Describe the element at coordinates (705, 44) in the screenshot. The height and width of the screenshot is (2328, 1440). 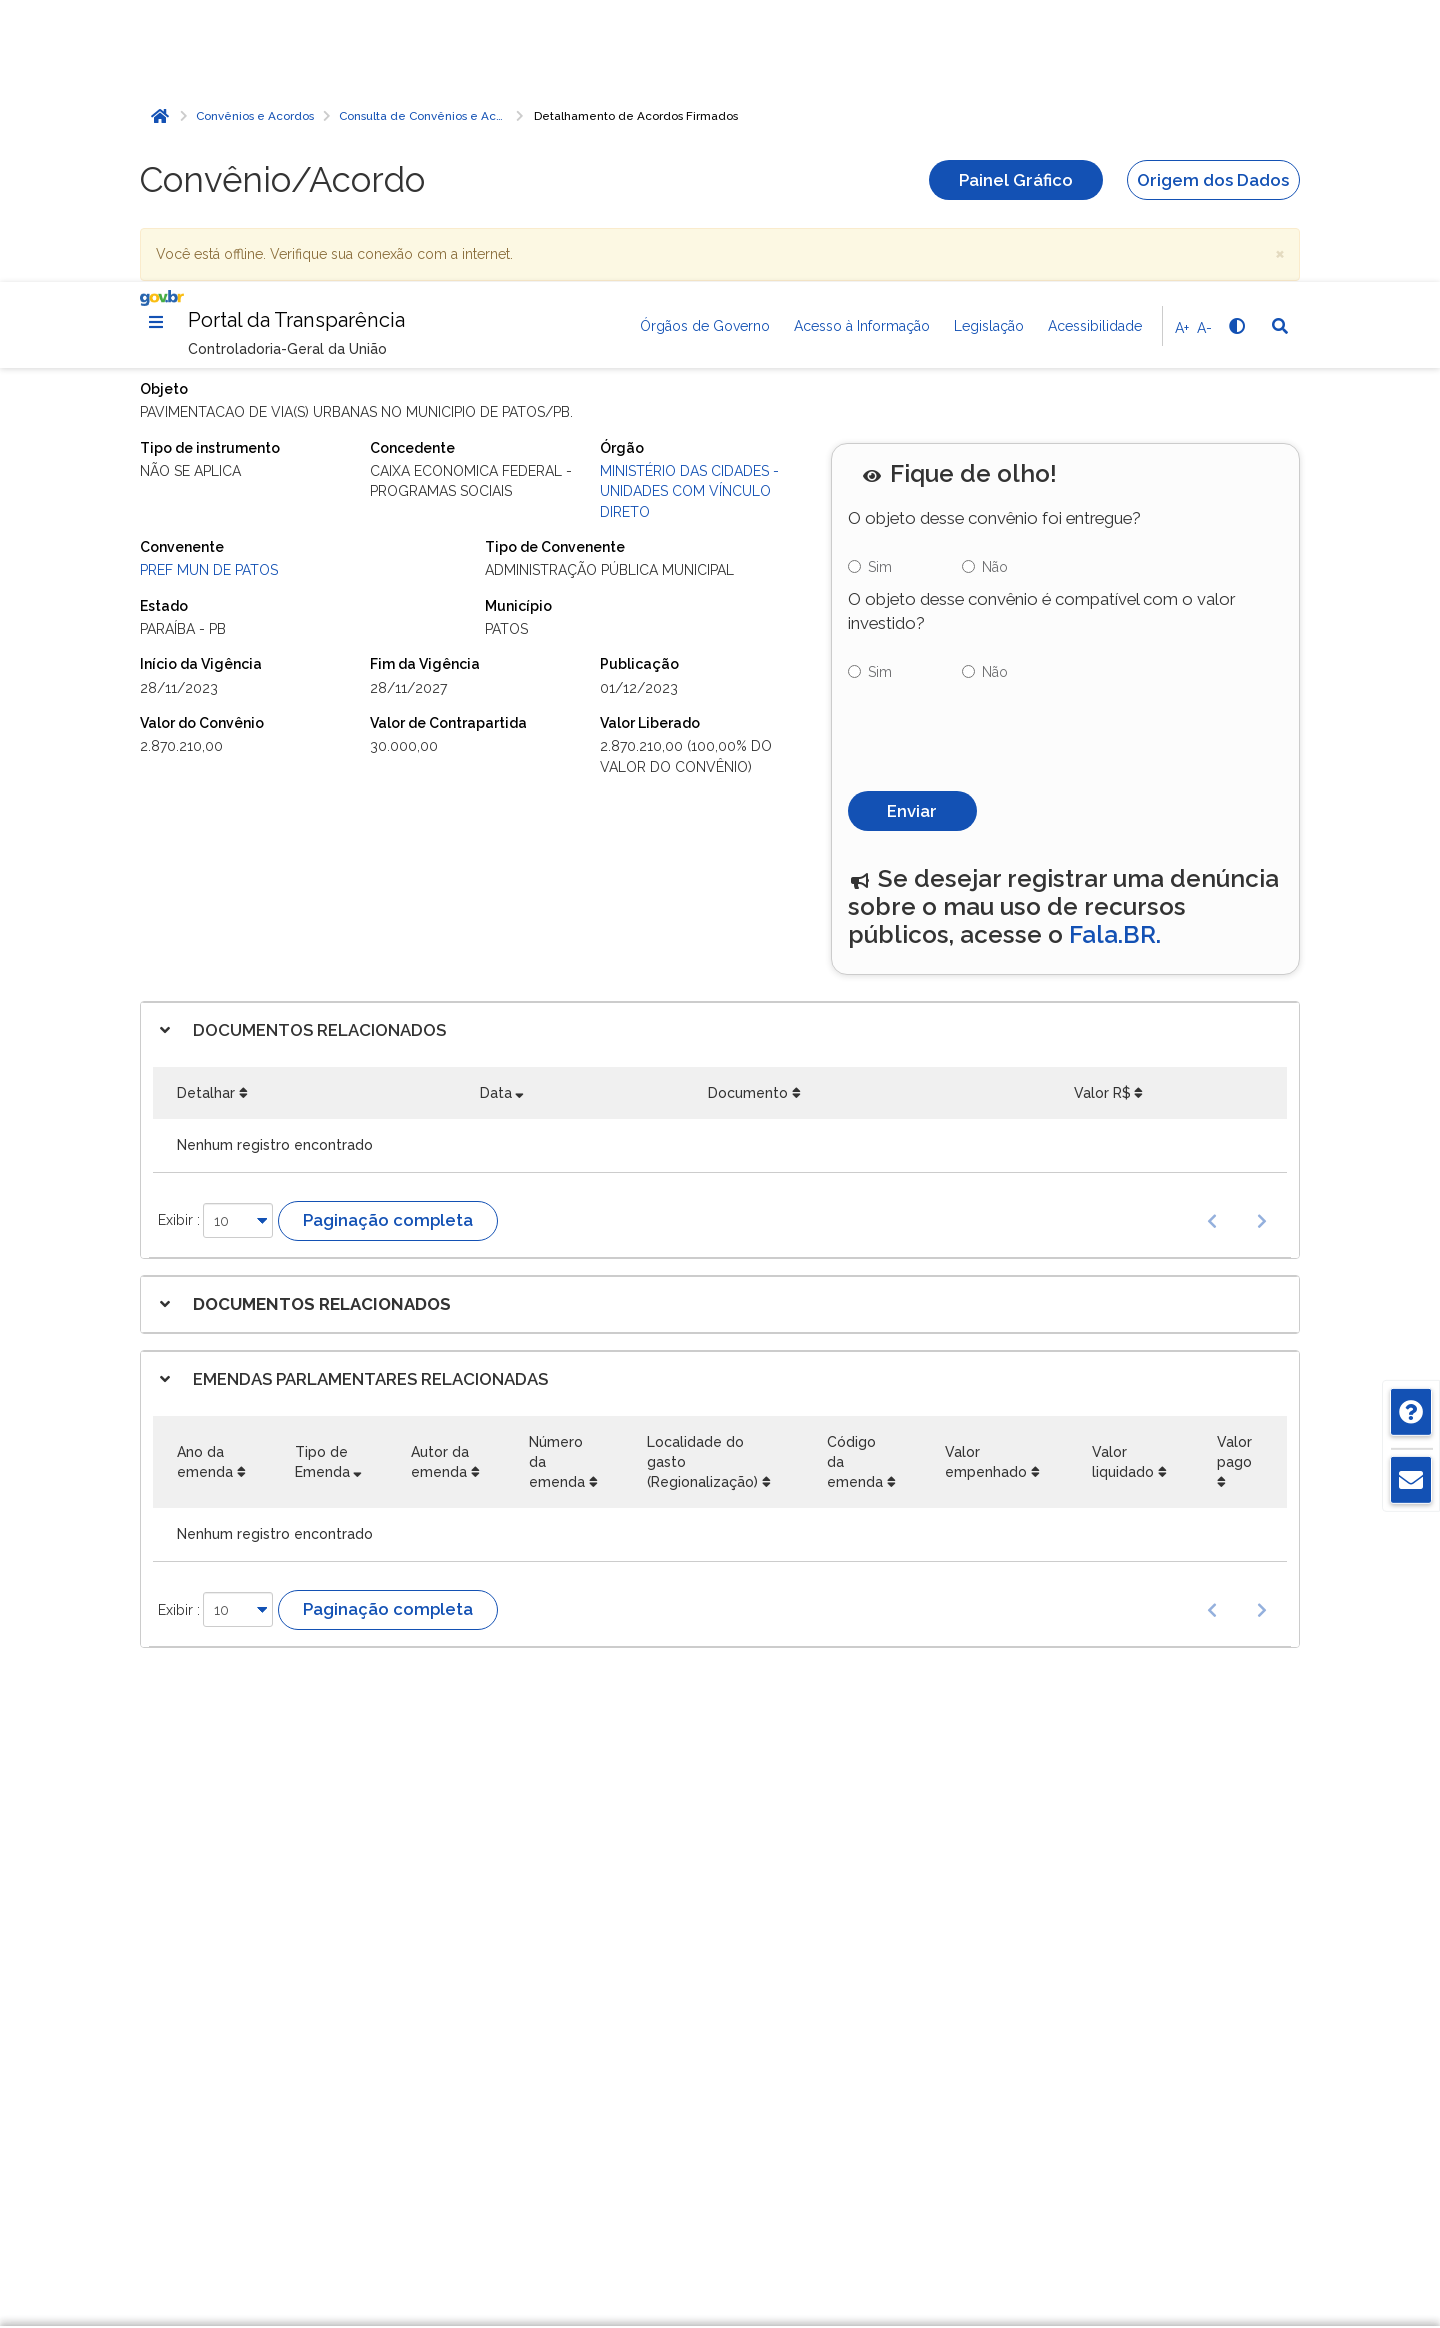
I see `Órgãos de Governo` at that location.